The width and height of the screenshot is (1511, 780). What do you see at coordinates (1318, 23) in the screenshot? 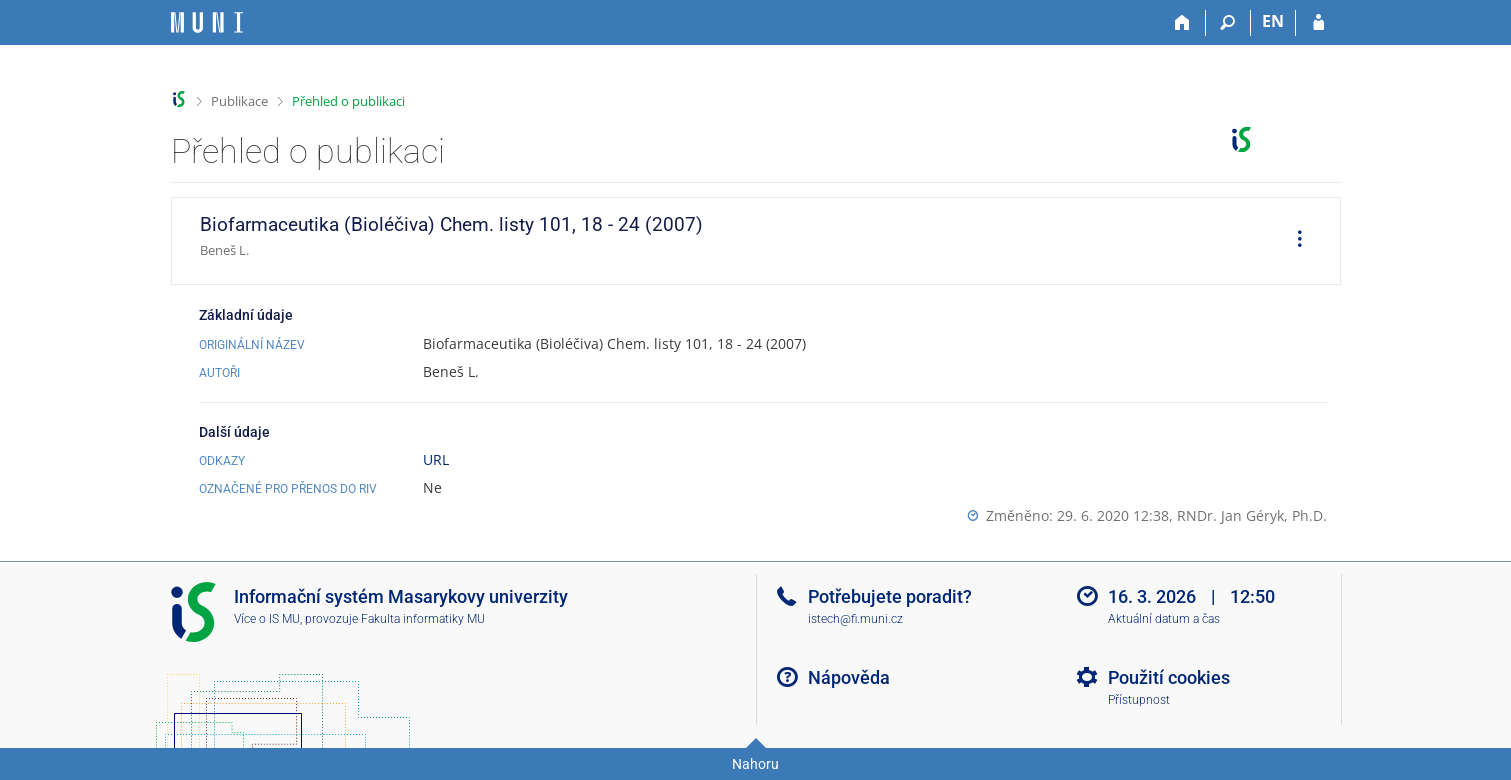
I see `[Přihlášení do IS MU]` at bounding box center [1318, 23].